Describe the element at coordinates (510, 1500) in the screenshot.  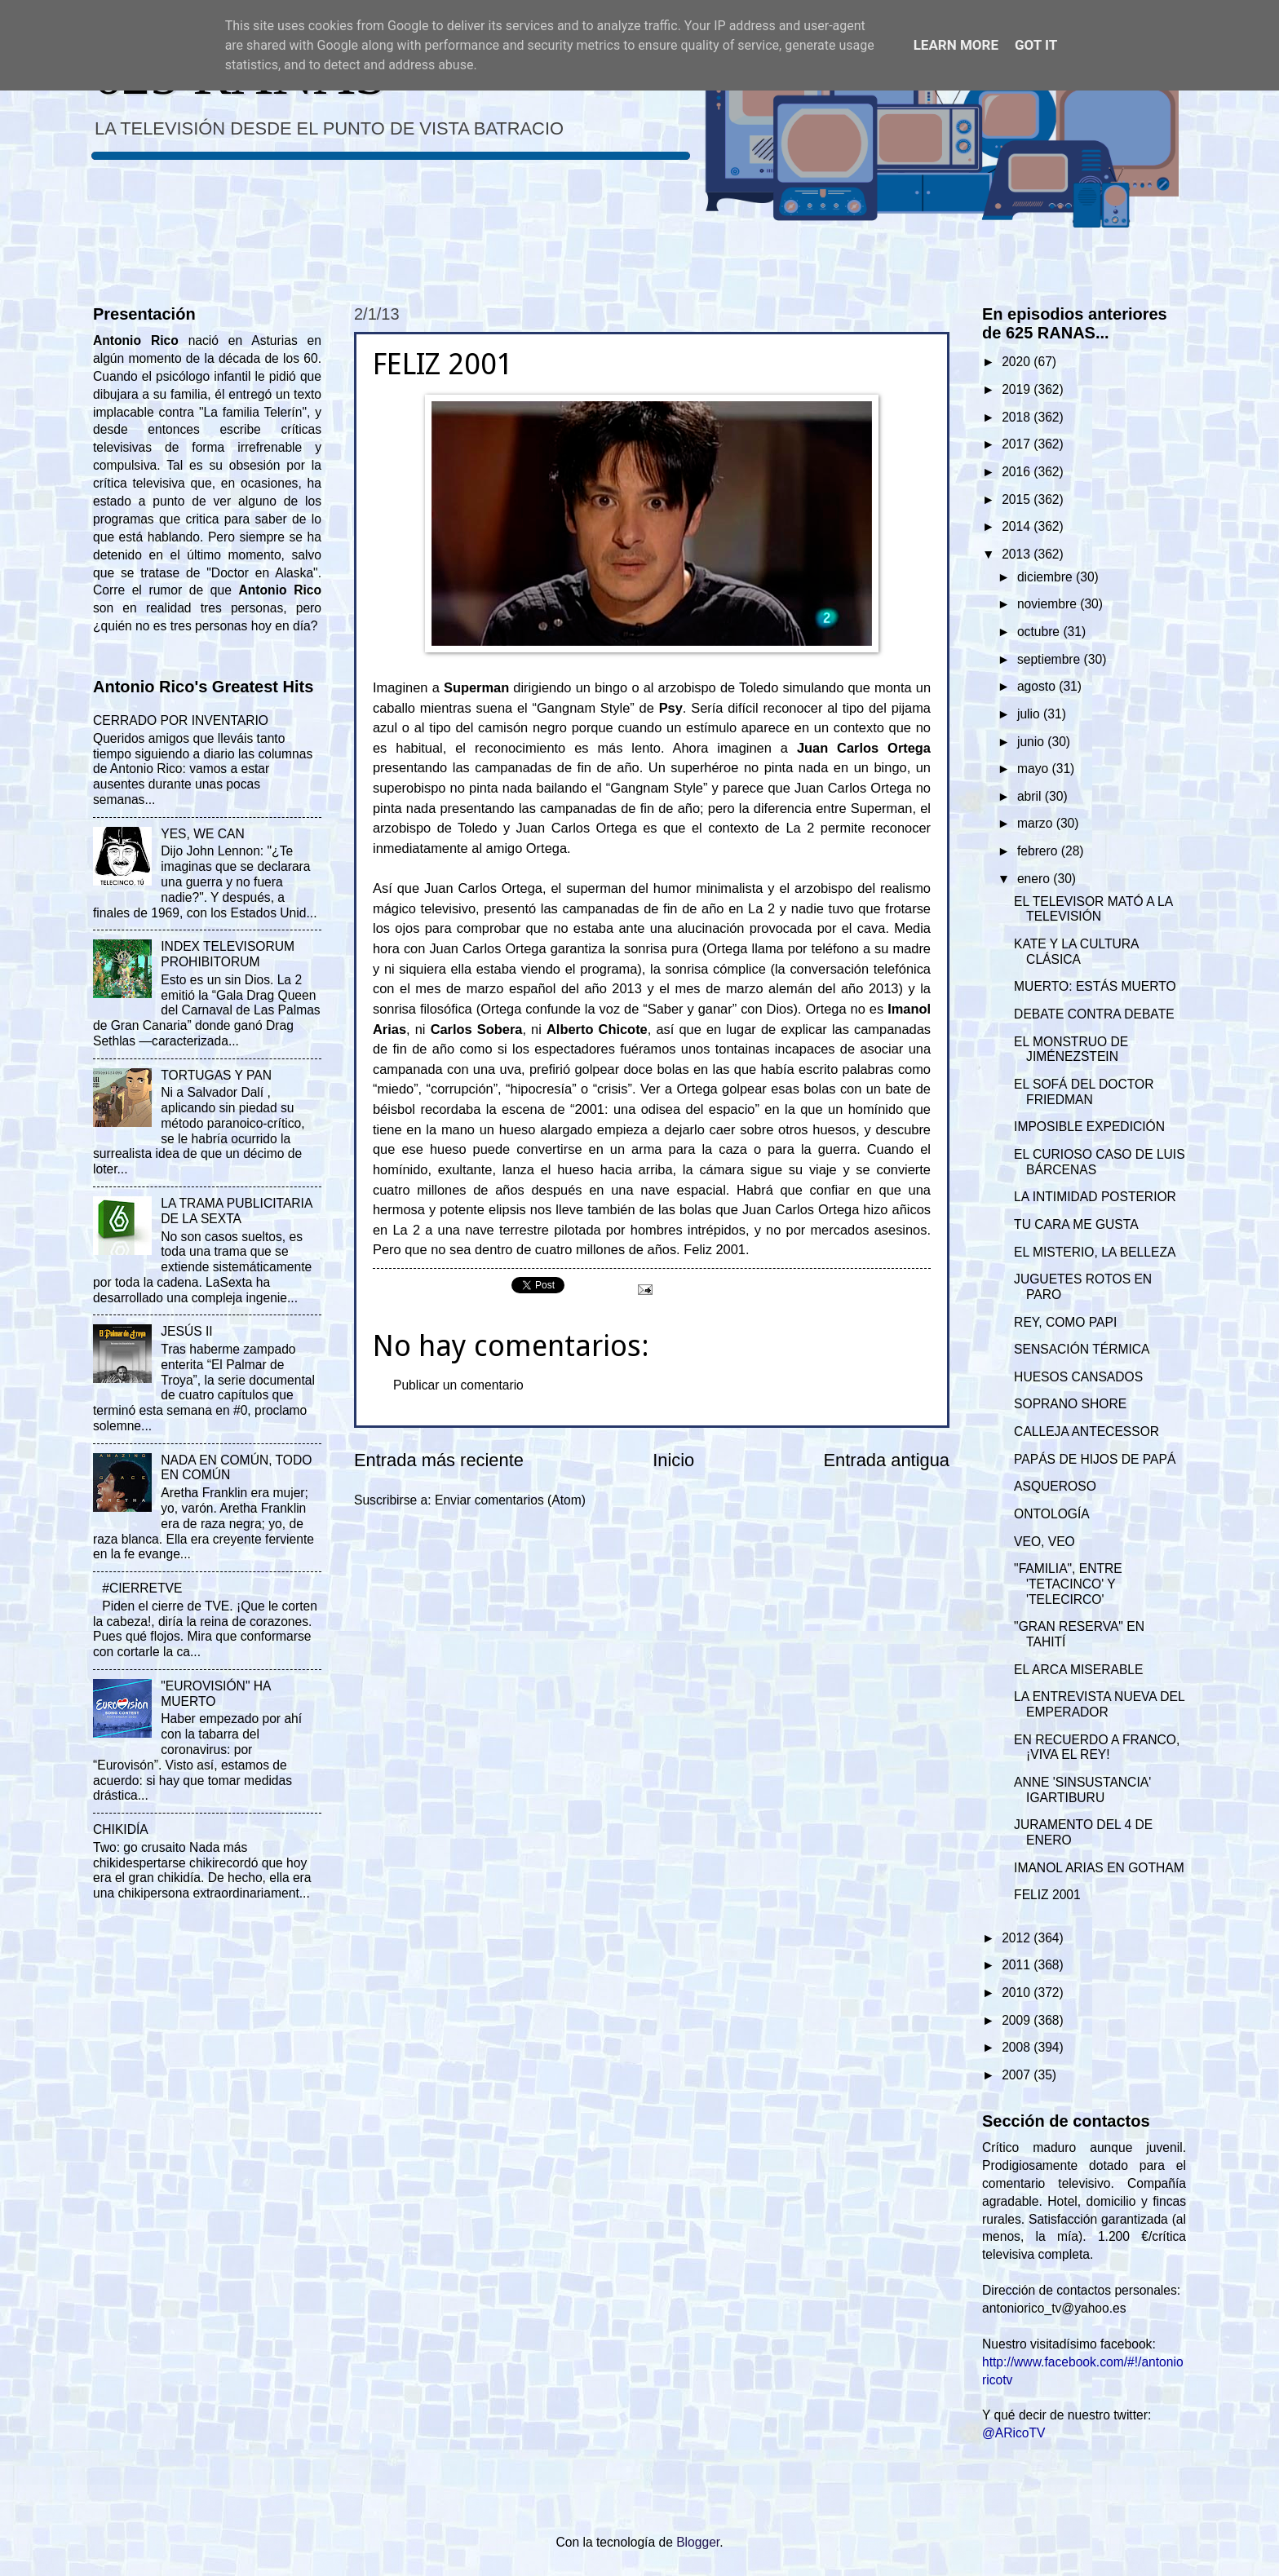
I see `Enviar comentarios (Atom)` at that location.